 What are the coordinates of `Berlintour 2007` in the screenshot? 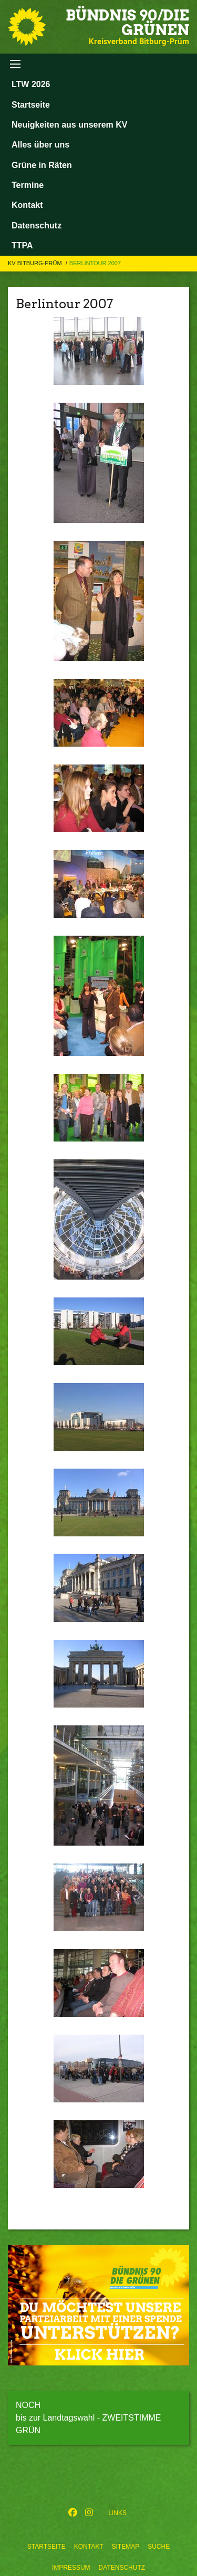 It's located at (95, 263).